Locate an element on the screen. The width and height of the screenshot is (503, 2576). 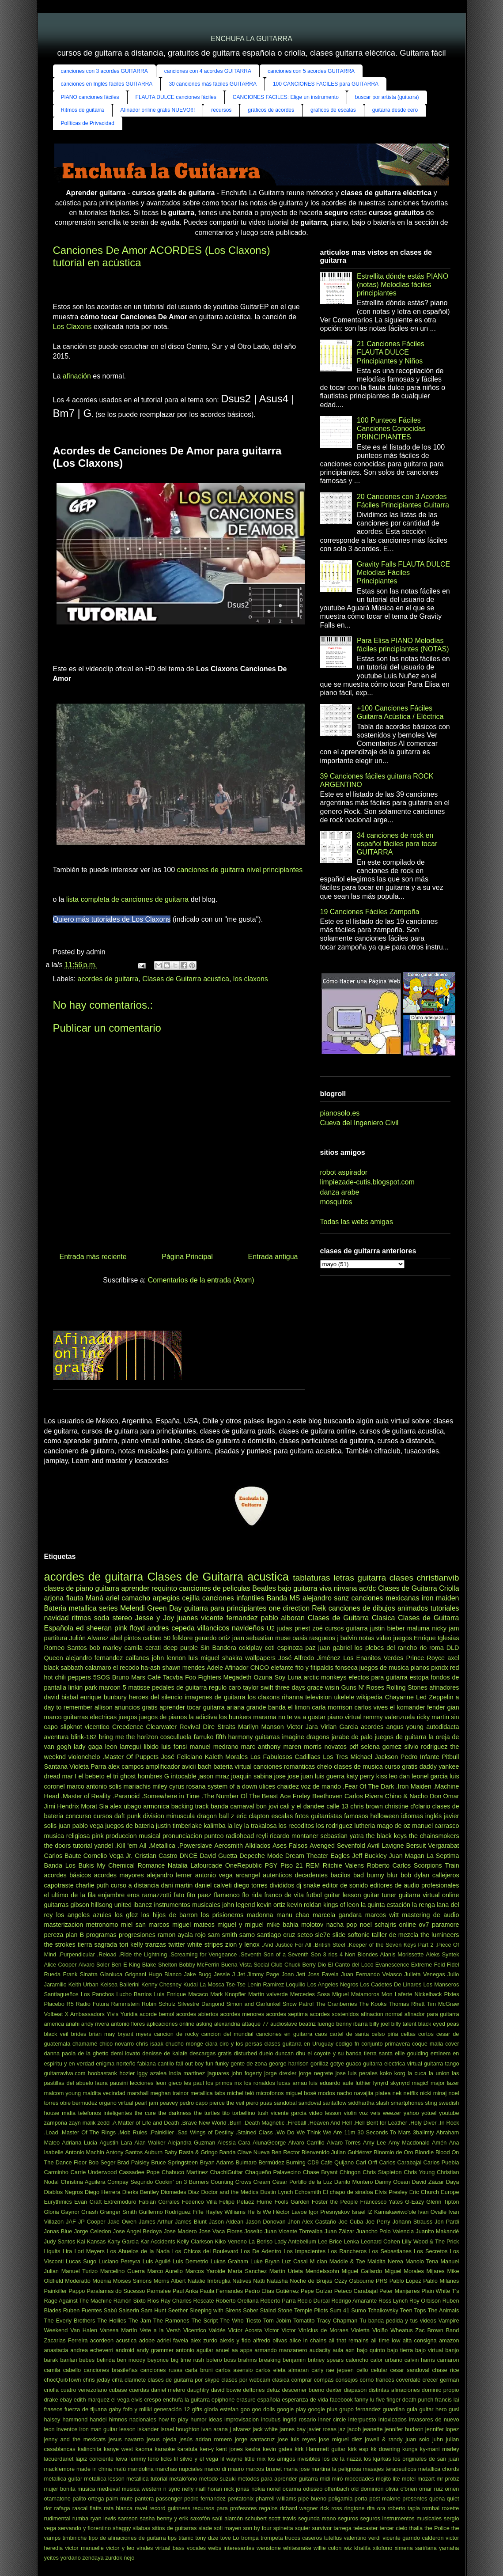
Jose Angel Bedoya is located at coordinates (137, 2231).